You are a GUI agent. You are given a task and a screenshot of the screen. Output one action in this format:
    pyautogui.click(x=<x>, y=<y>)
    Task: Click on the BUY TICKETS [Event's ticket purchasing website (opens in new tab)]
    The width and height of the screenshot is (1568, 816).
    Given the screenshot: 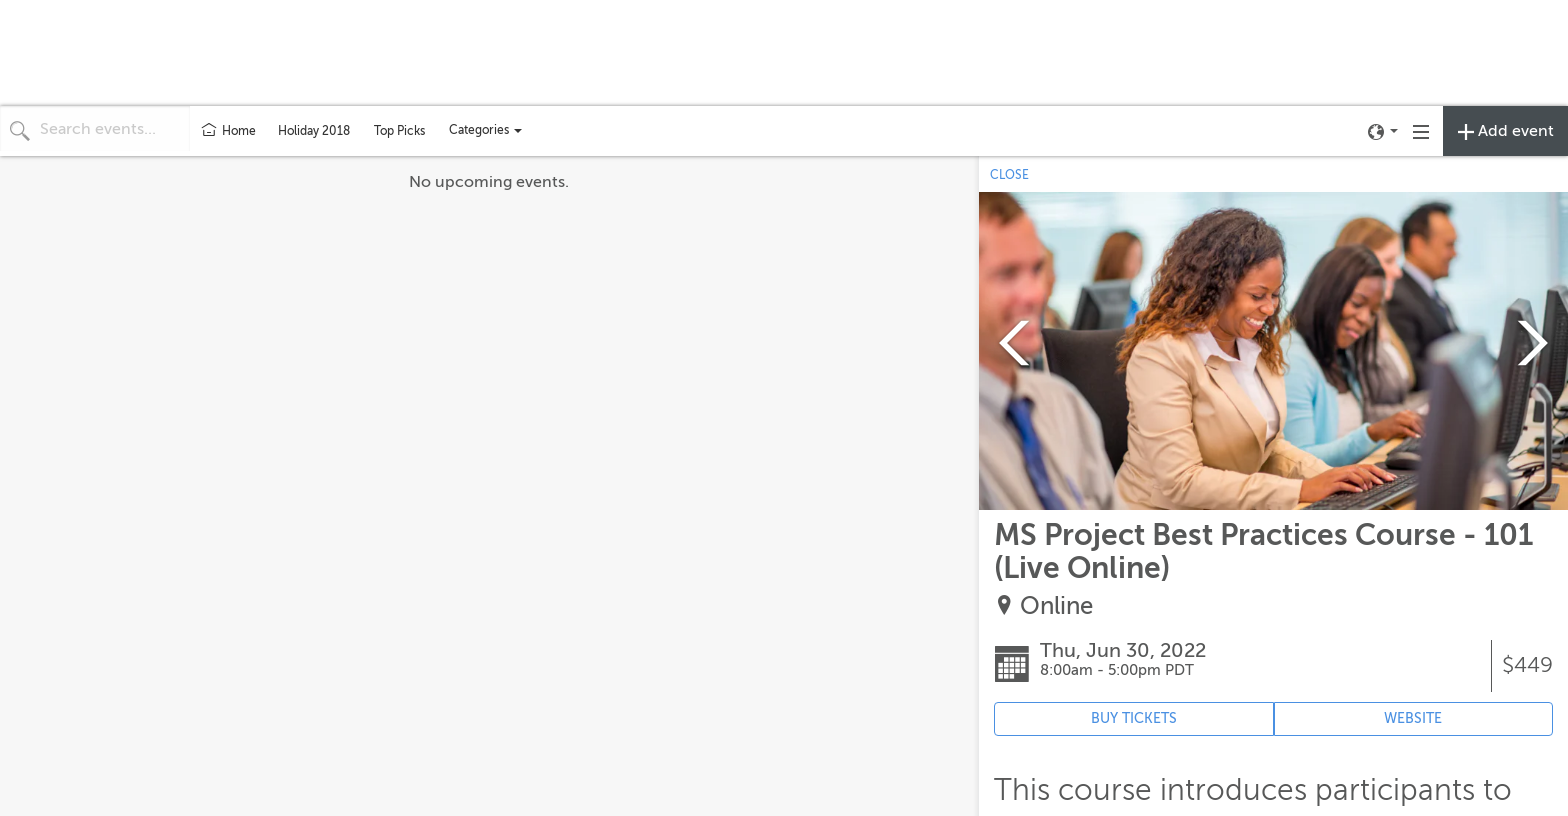 What is the action you would take?
    pyautogui.click(x=1134, y=718)
    